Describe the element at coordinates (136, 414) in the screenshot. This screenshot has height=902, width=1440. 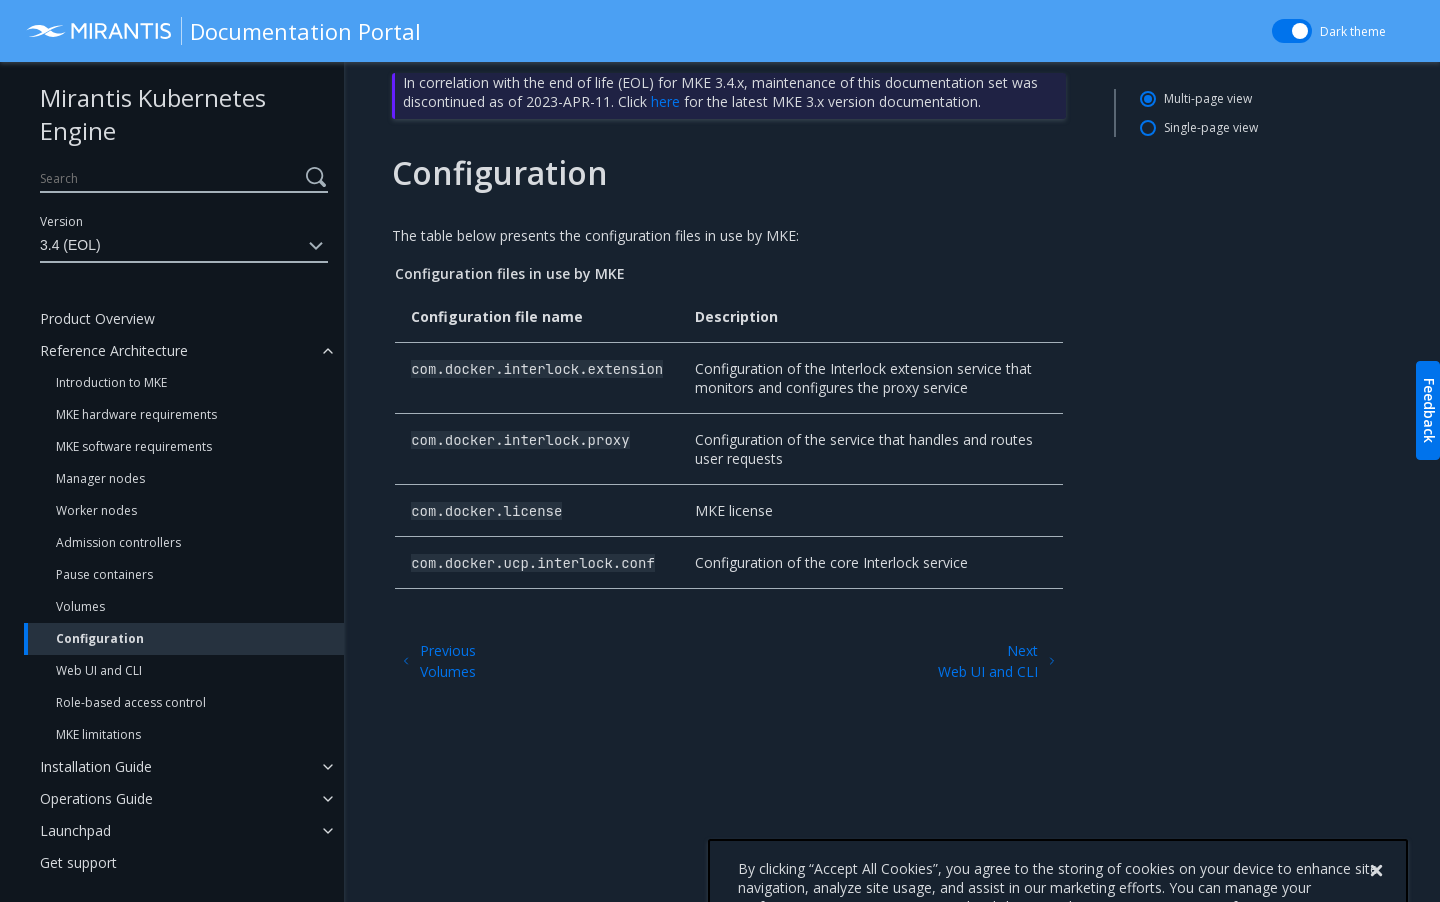
I see `MKE hardware requirements` at that location.